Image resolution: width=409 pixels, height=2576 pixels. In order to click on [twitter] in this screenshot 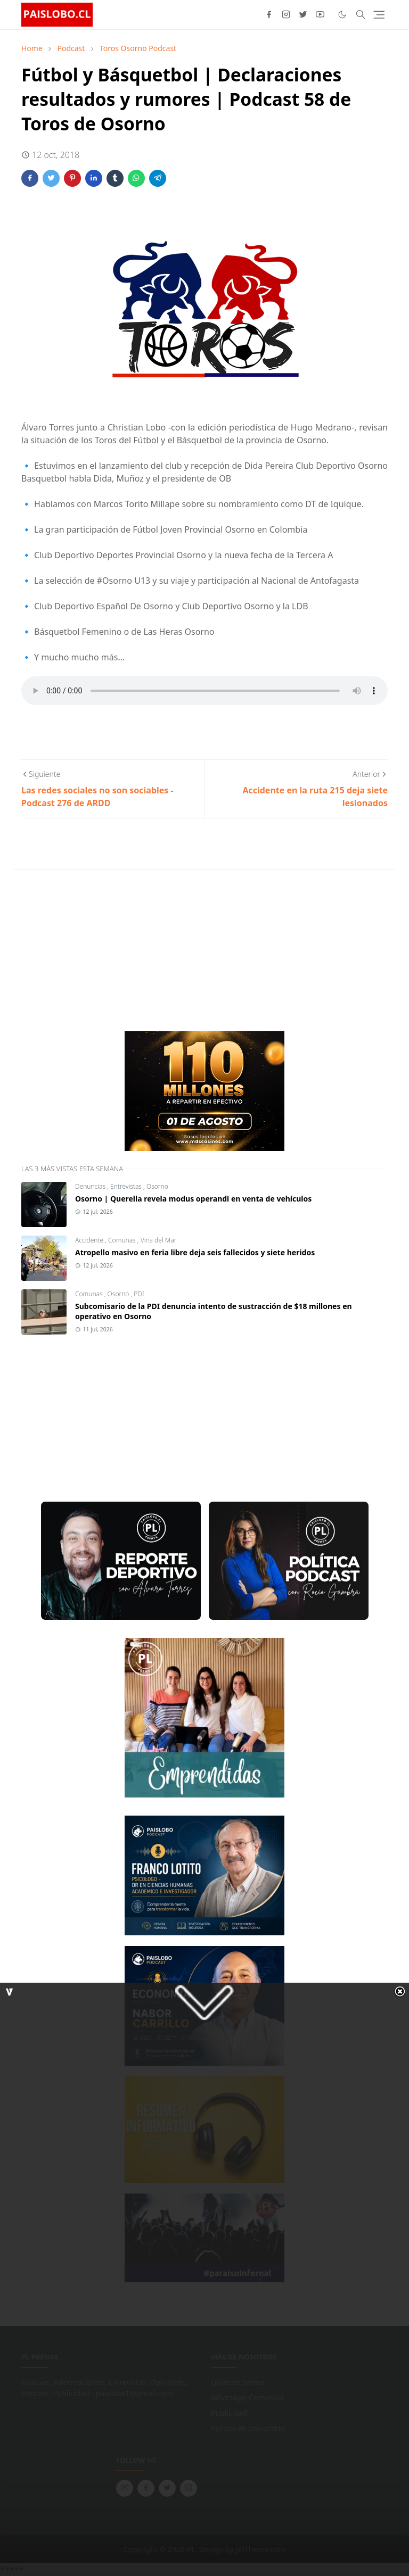, I will do `click(303, 14)`.